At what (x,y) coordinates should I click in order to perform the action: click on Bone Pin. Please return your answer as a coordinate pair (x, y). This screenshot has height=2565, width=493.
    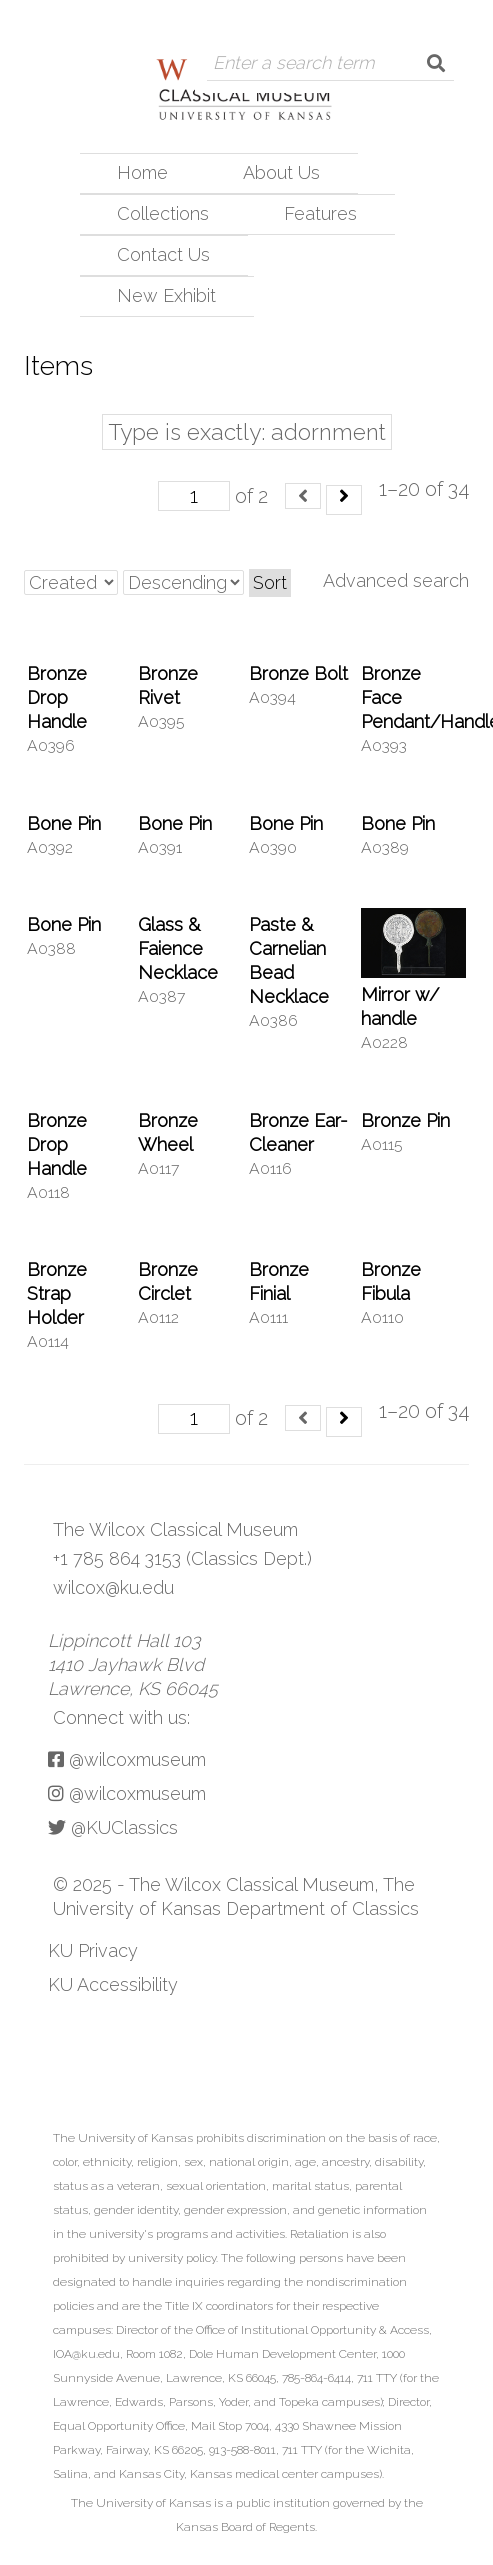
    Looking at the image, I should click on (64, 823).